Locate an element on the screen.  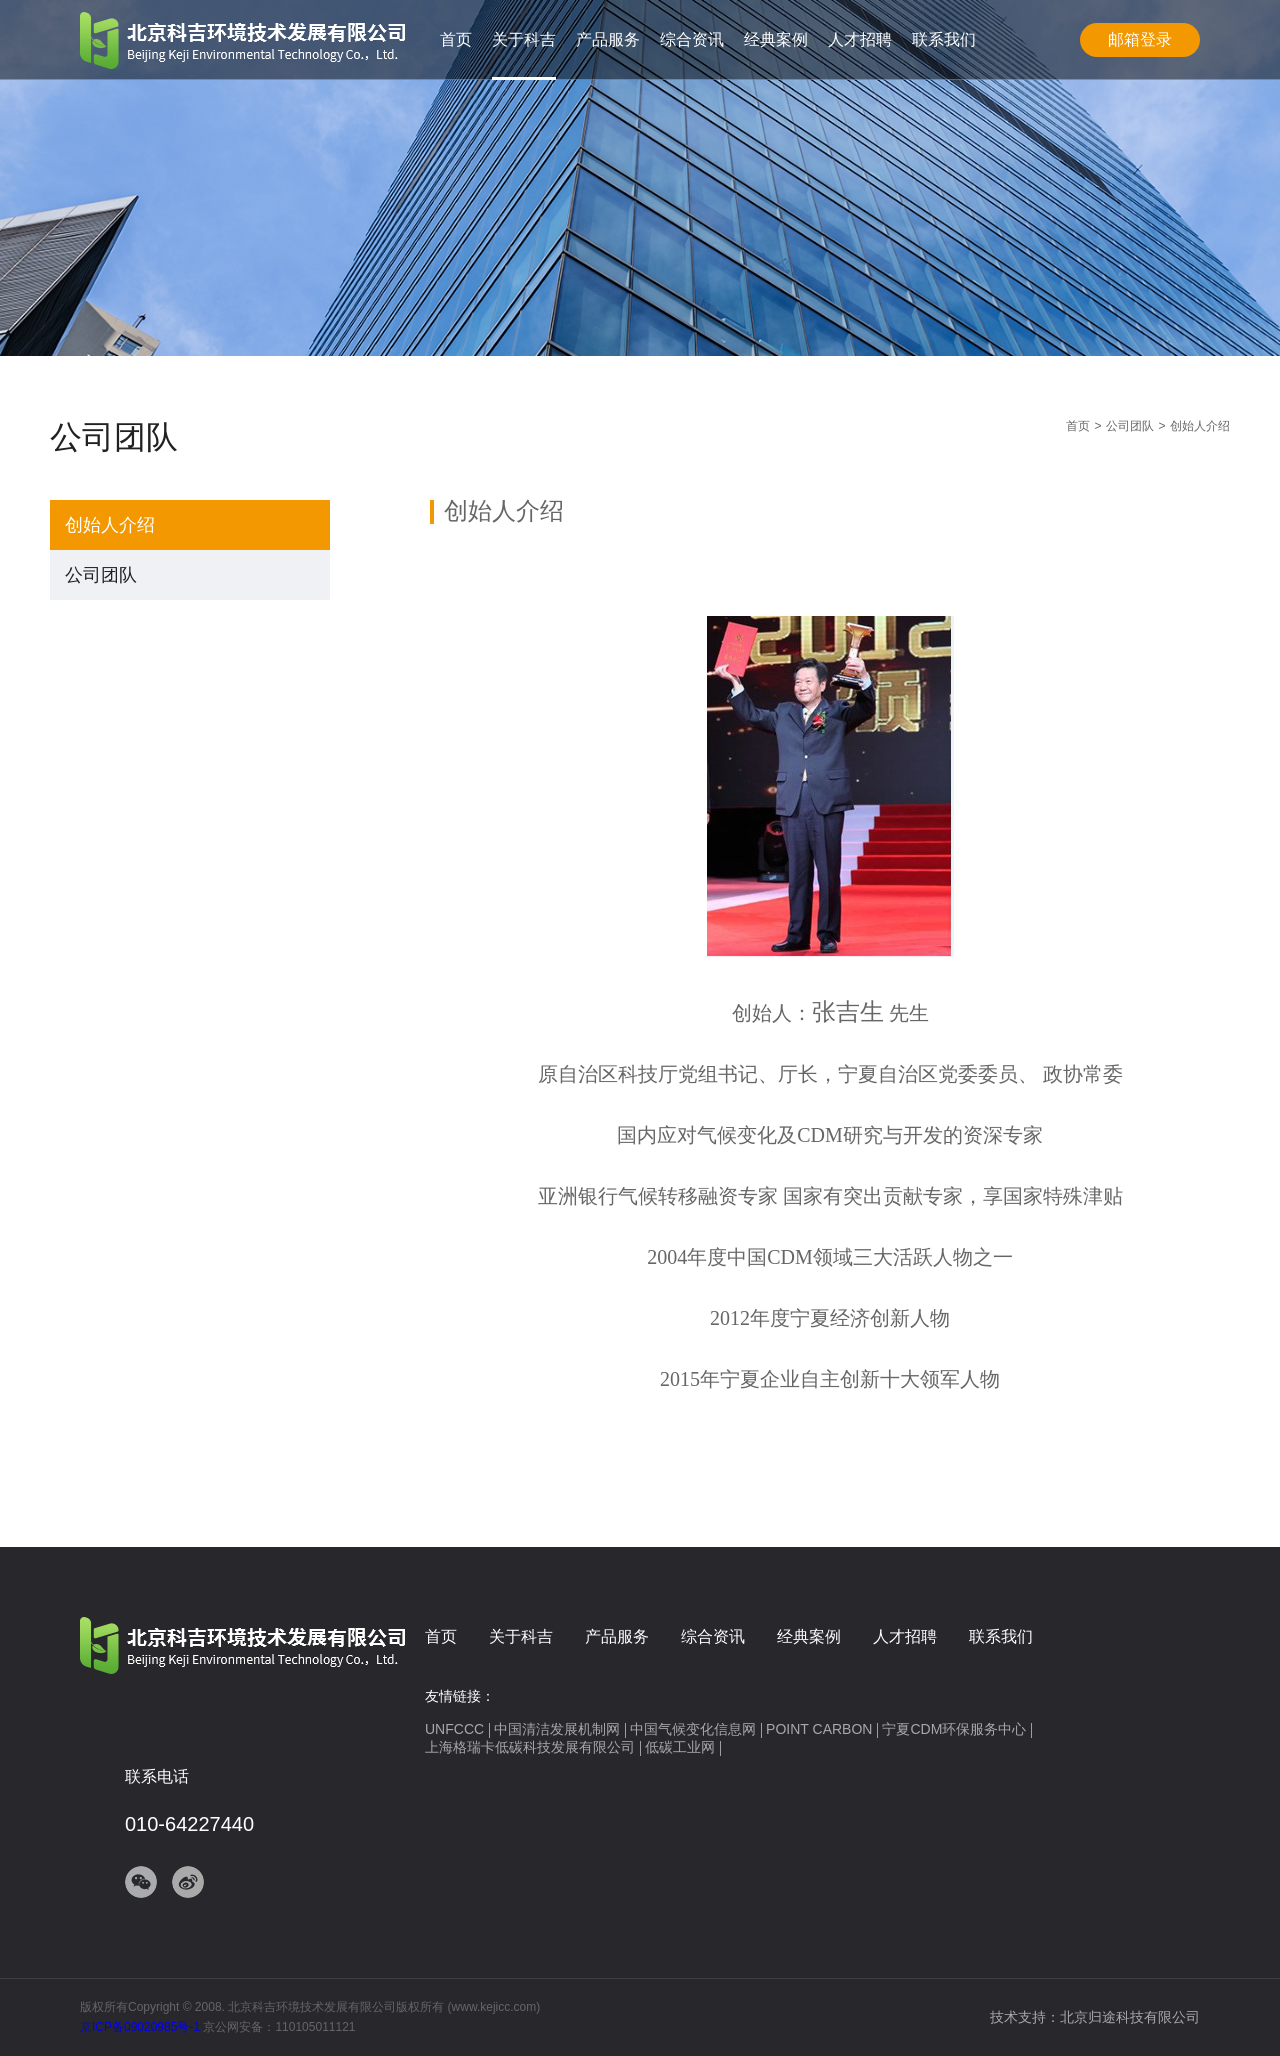
北京归途科技有限公司 is located at coordinates (1130, 2017).